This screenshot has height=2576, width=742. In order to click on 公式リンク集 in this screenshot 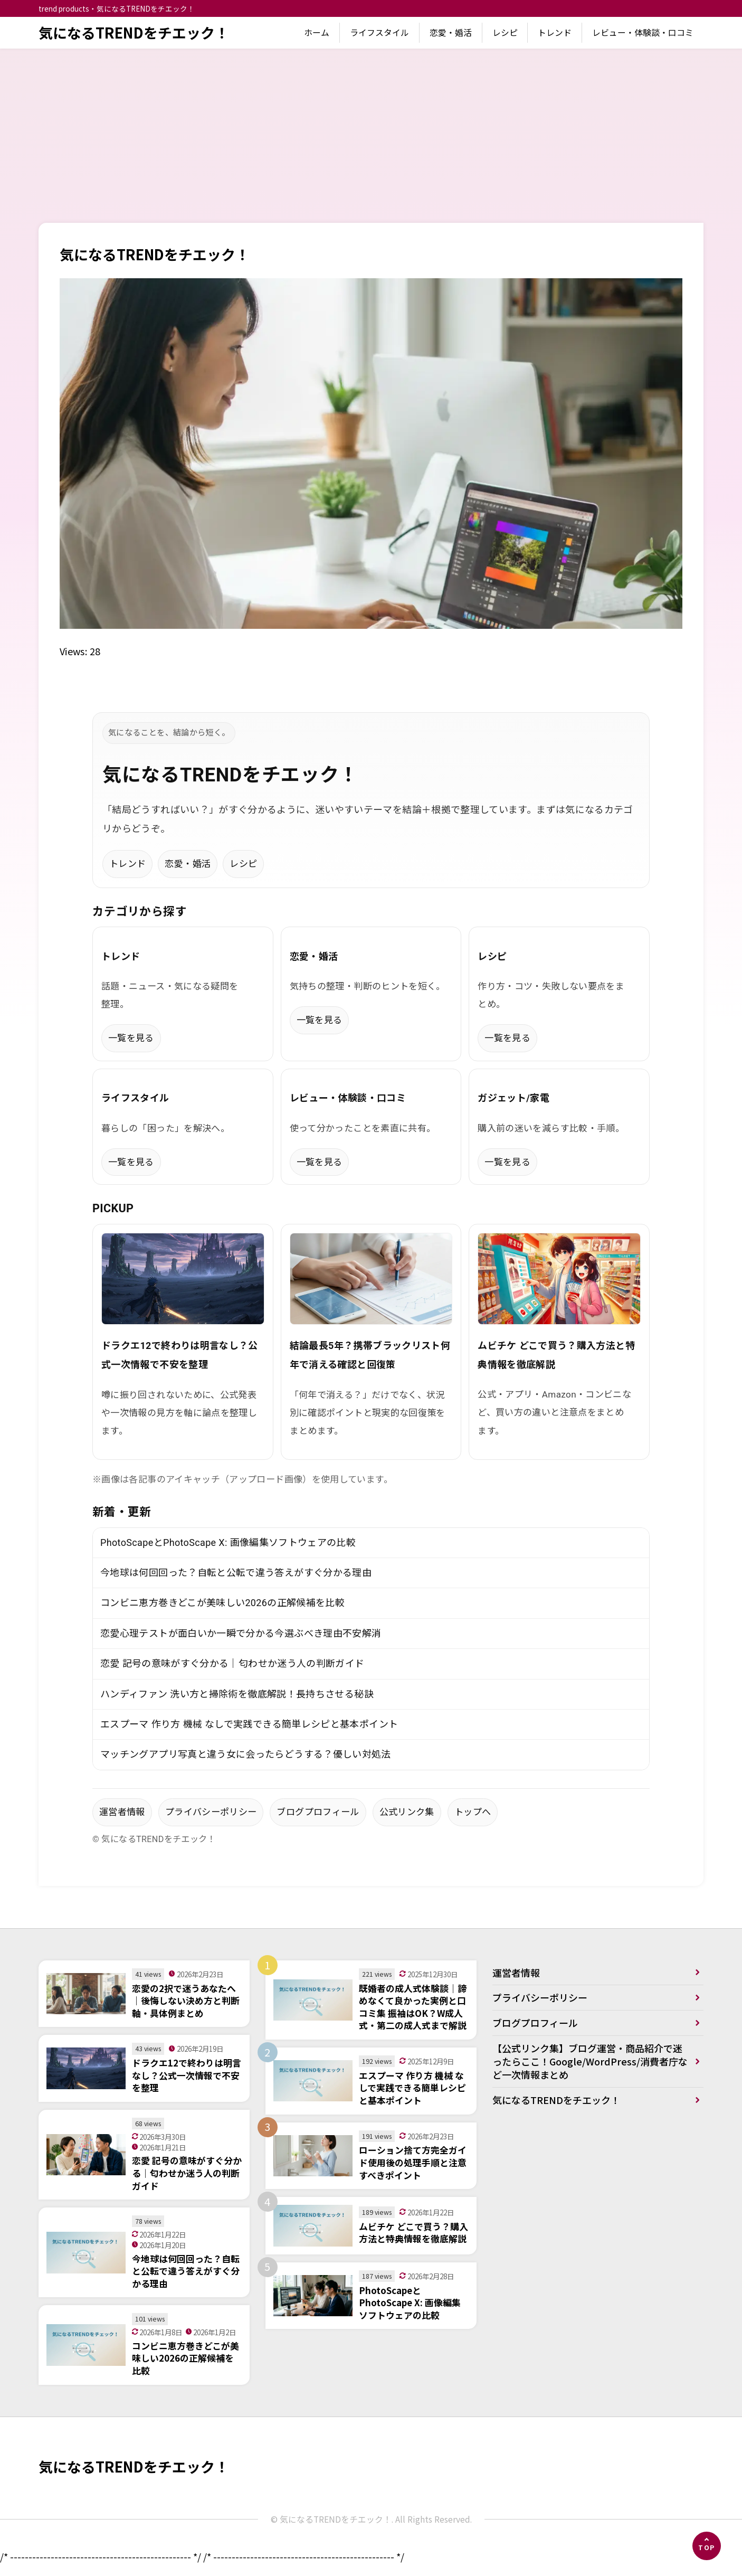, I will do `click(406, 1812)`.